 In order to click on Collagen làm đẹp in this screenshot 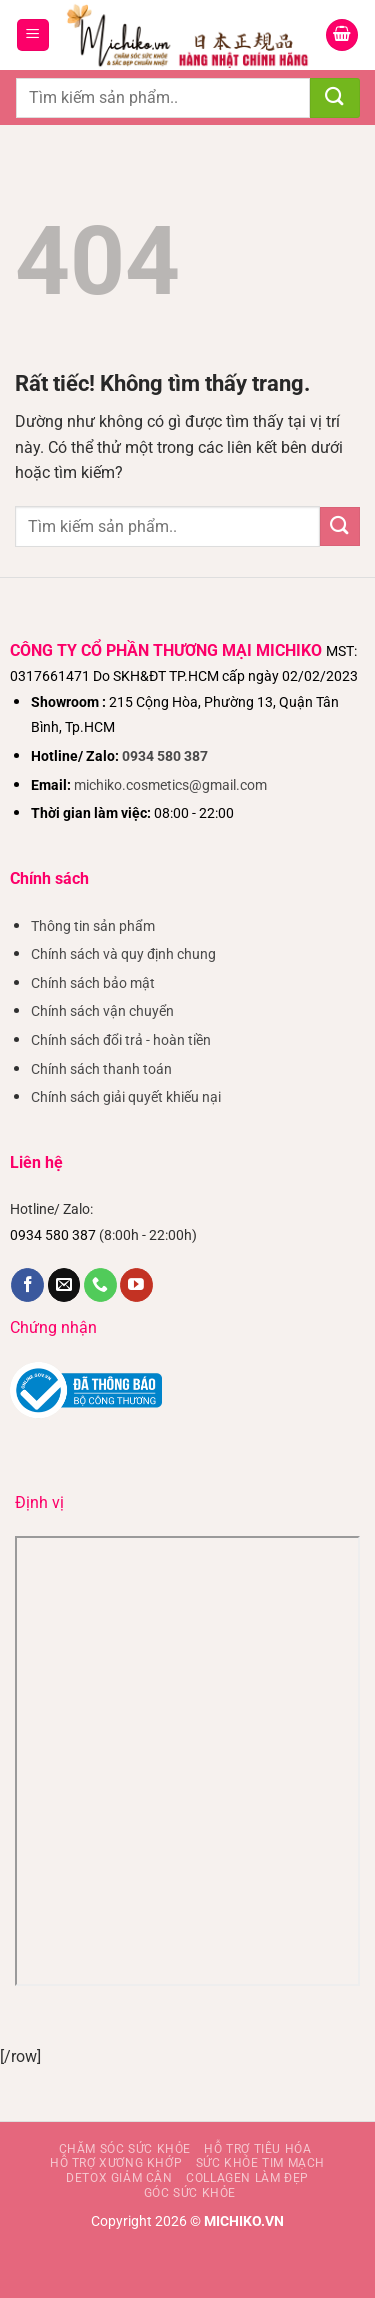, I will do `click(247, 2178)`.